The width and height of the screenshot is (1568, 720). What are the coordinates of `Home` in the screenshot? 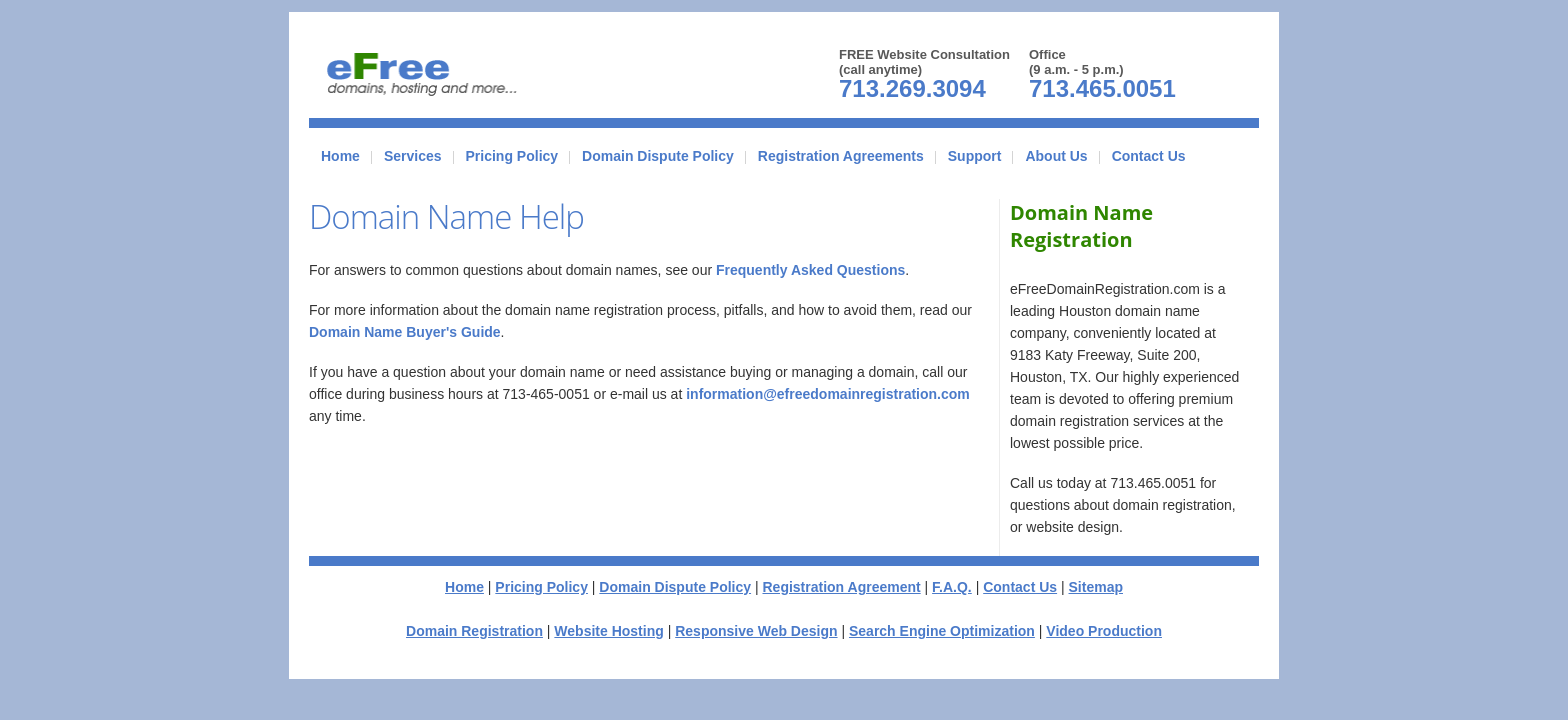 It's located at (340, 156).